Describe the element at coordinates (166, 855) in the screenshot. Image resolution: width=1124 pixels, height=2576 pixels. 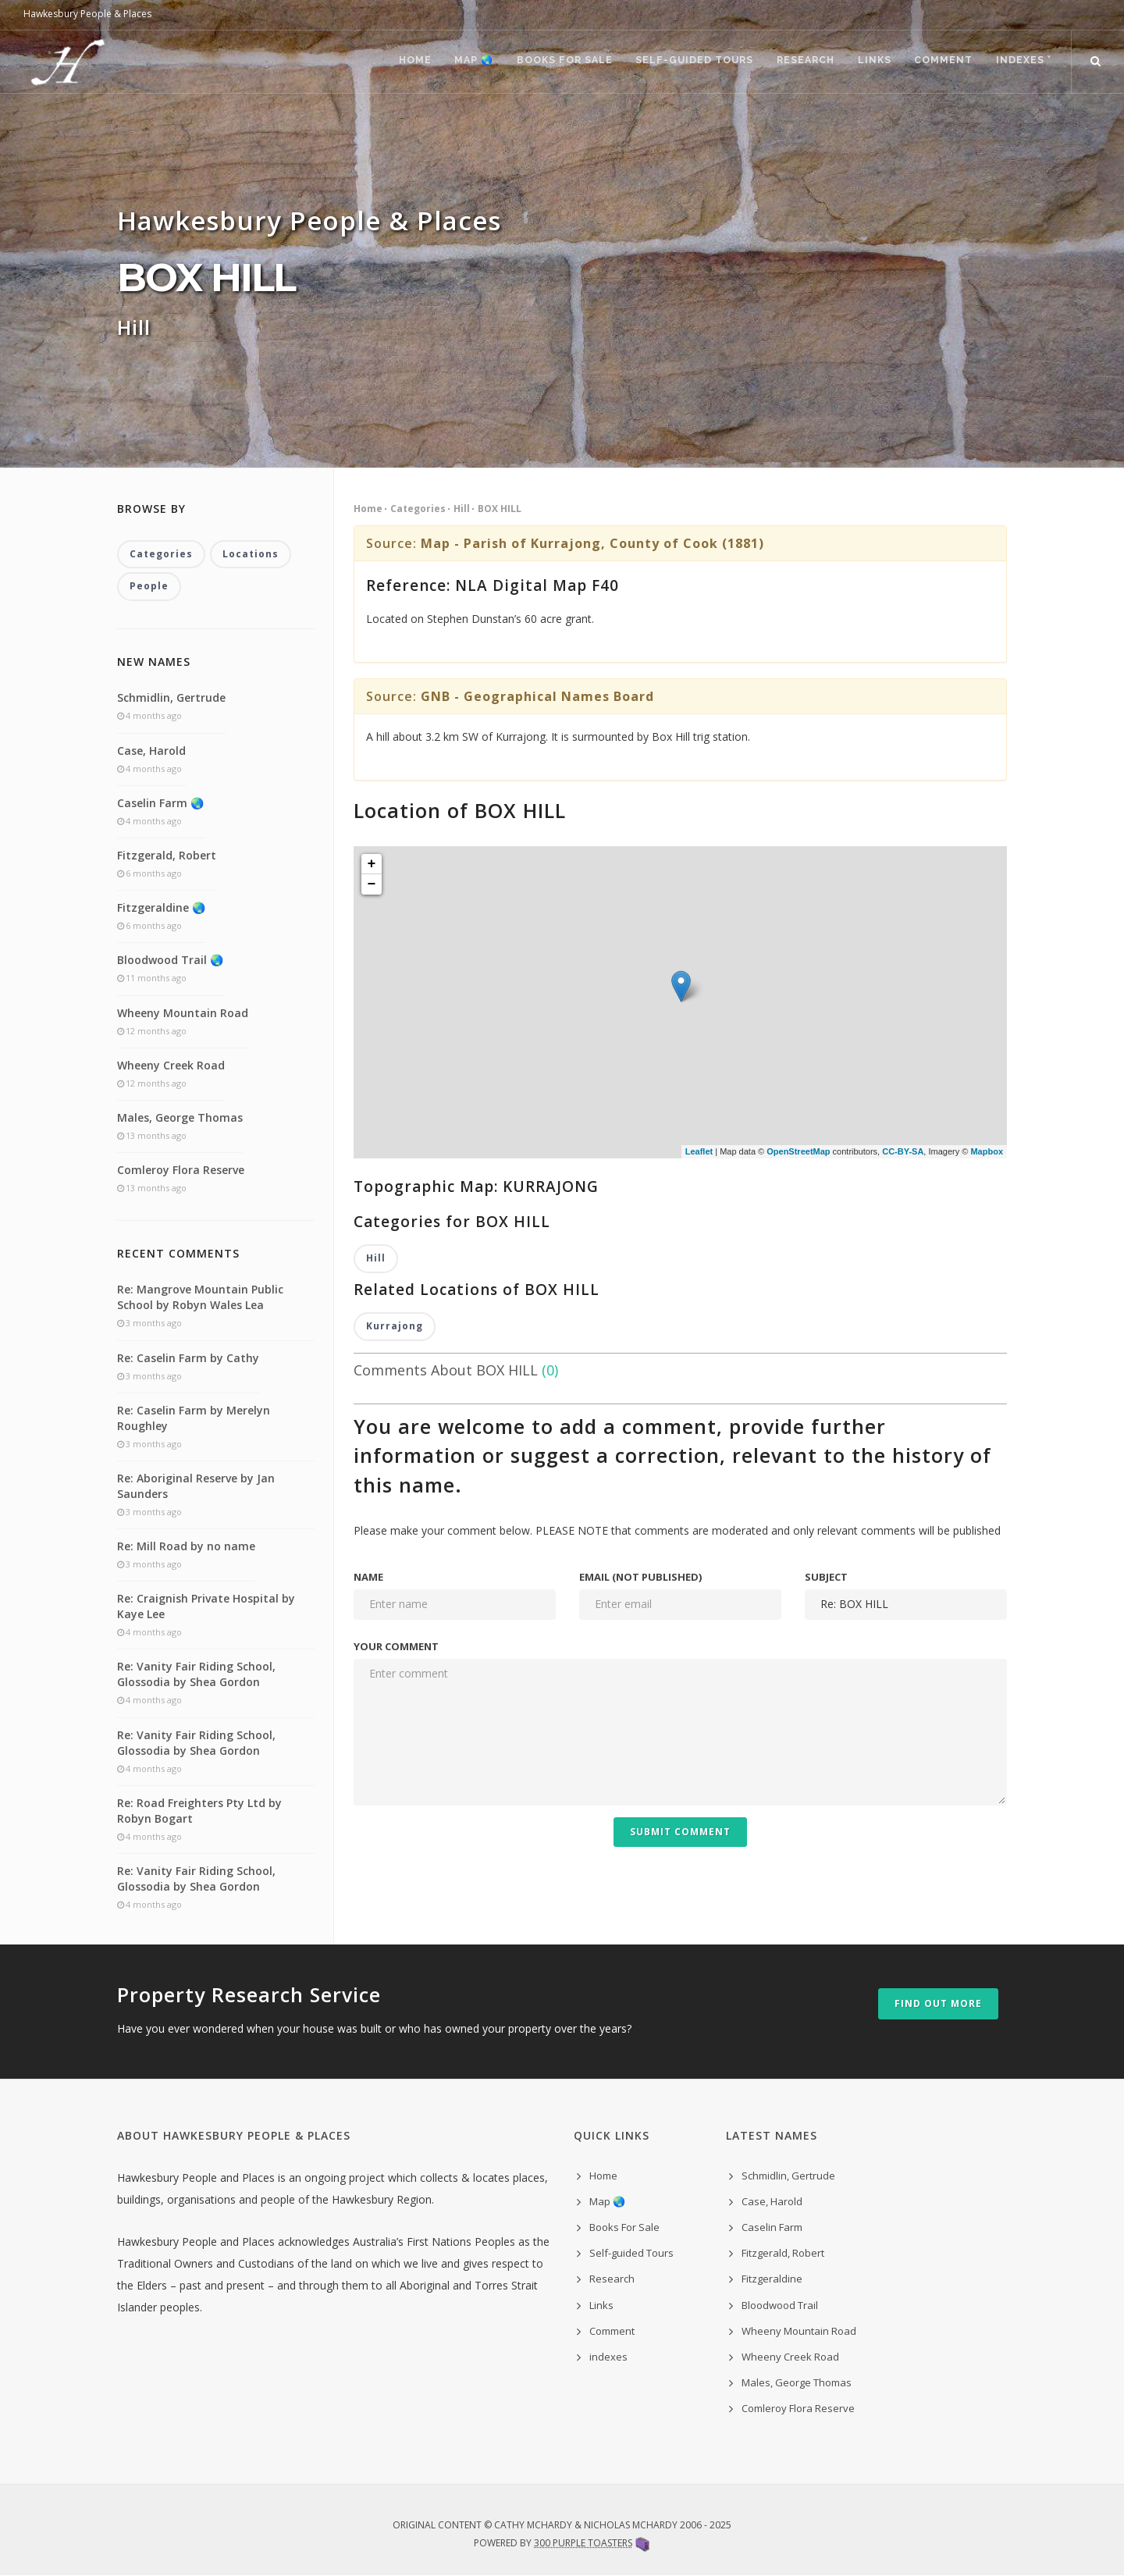
I see `Fitzgerald, Robert` at that location.